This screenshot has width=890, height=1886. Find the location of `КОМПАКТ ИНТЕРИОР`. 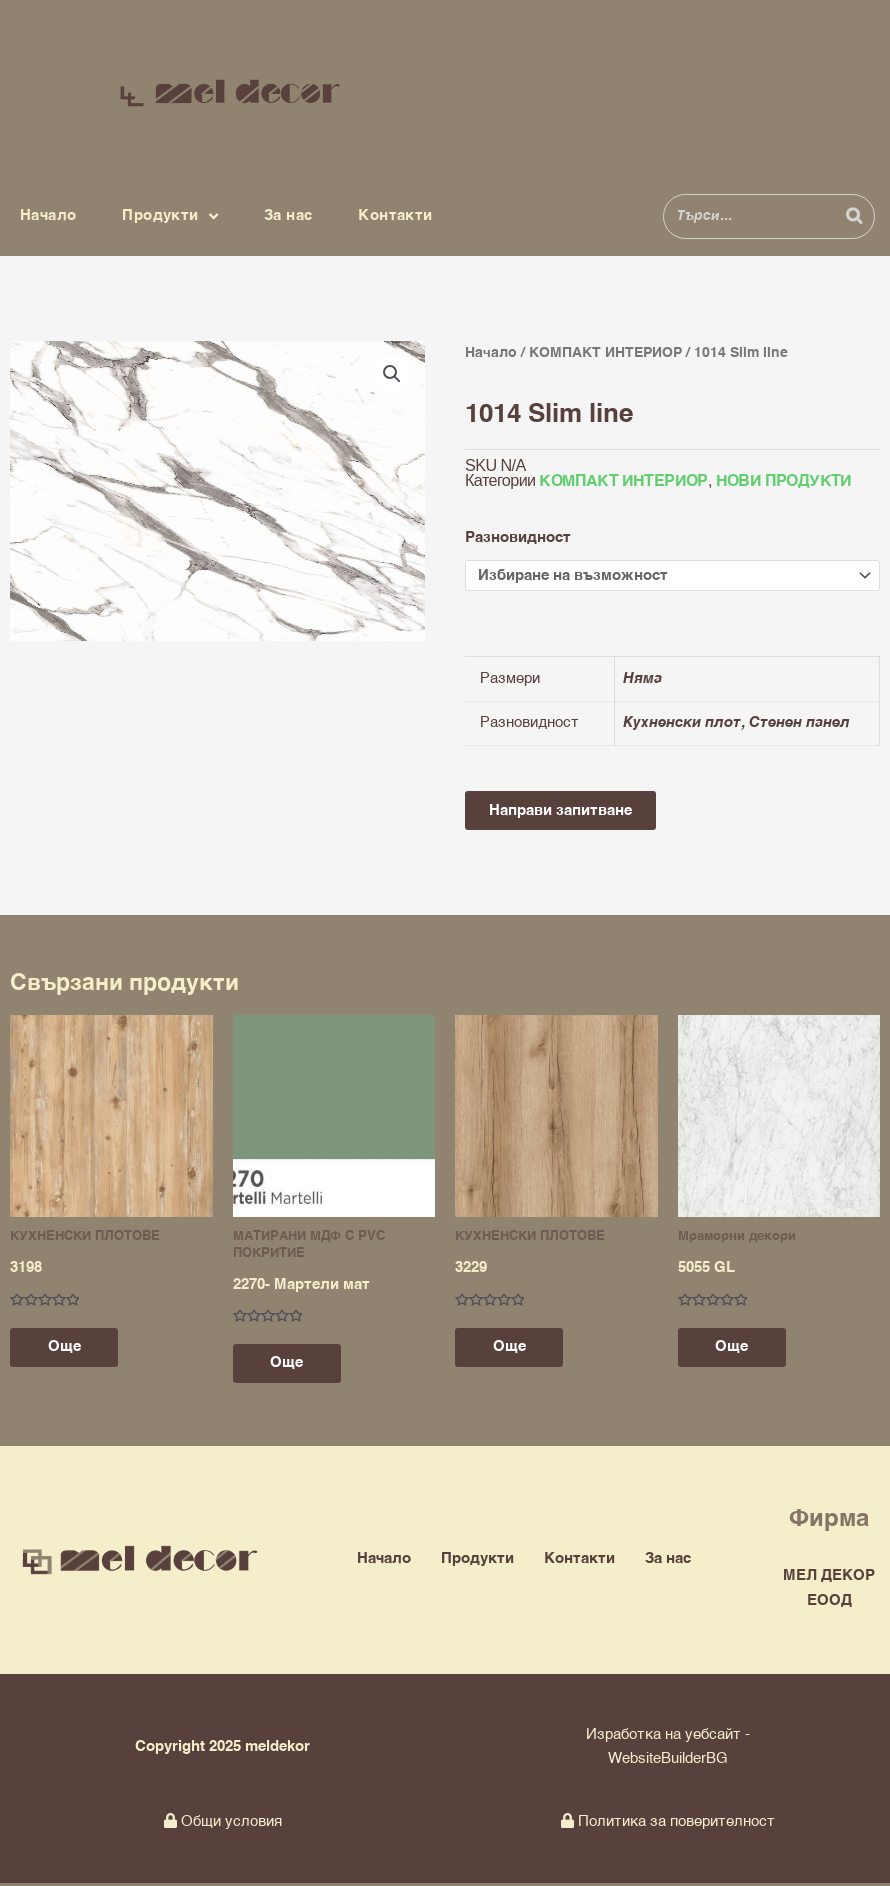

КОМПАКТ ИНТЕРИОР is located at coordinates (605, 353).